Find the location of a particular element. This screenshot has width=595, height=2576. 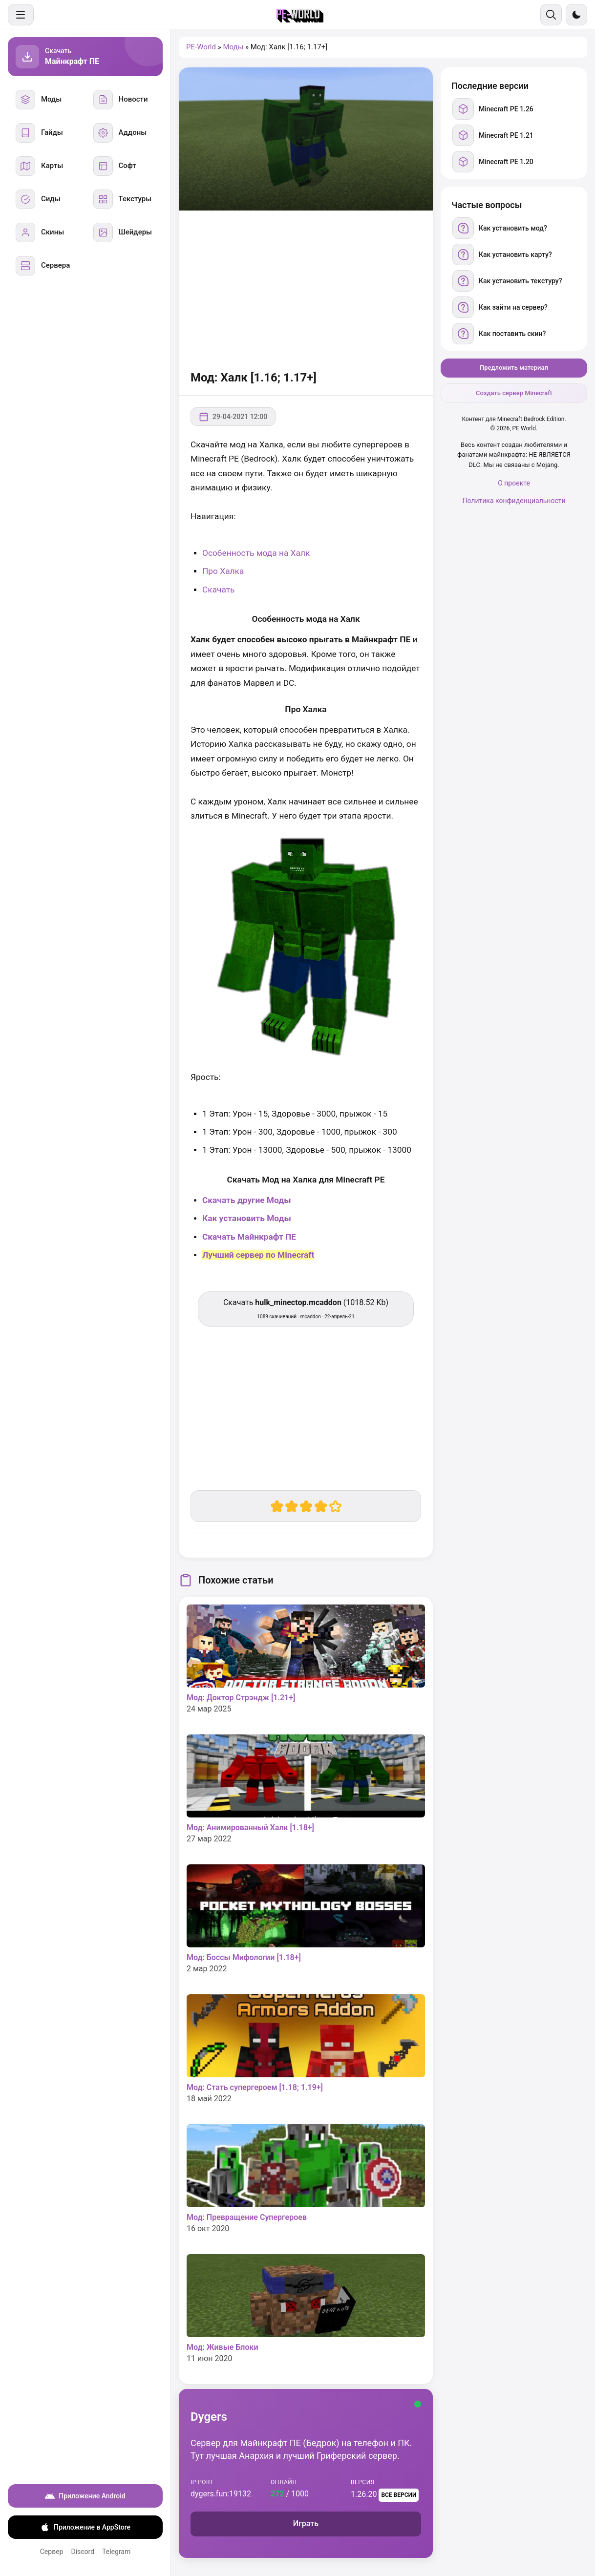

[Advertisement] is located at coordinates (306, 288).